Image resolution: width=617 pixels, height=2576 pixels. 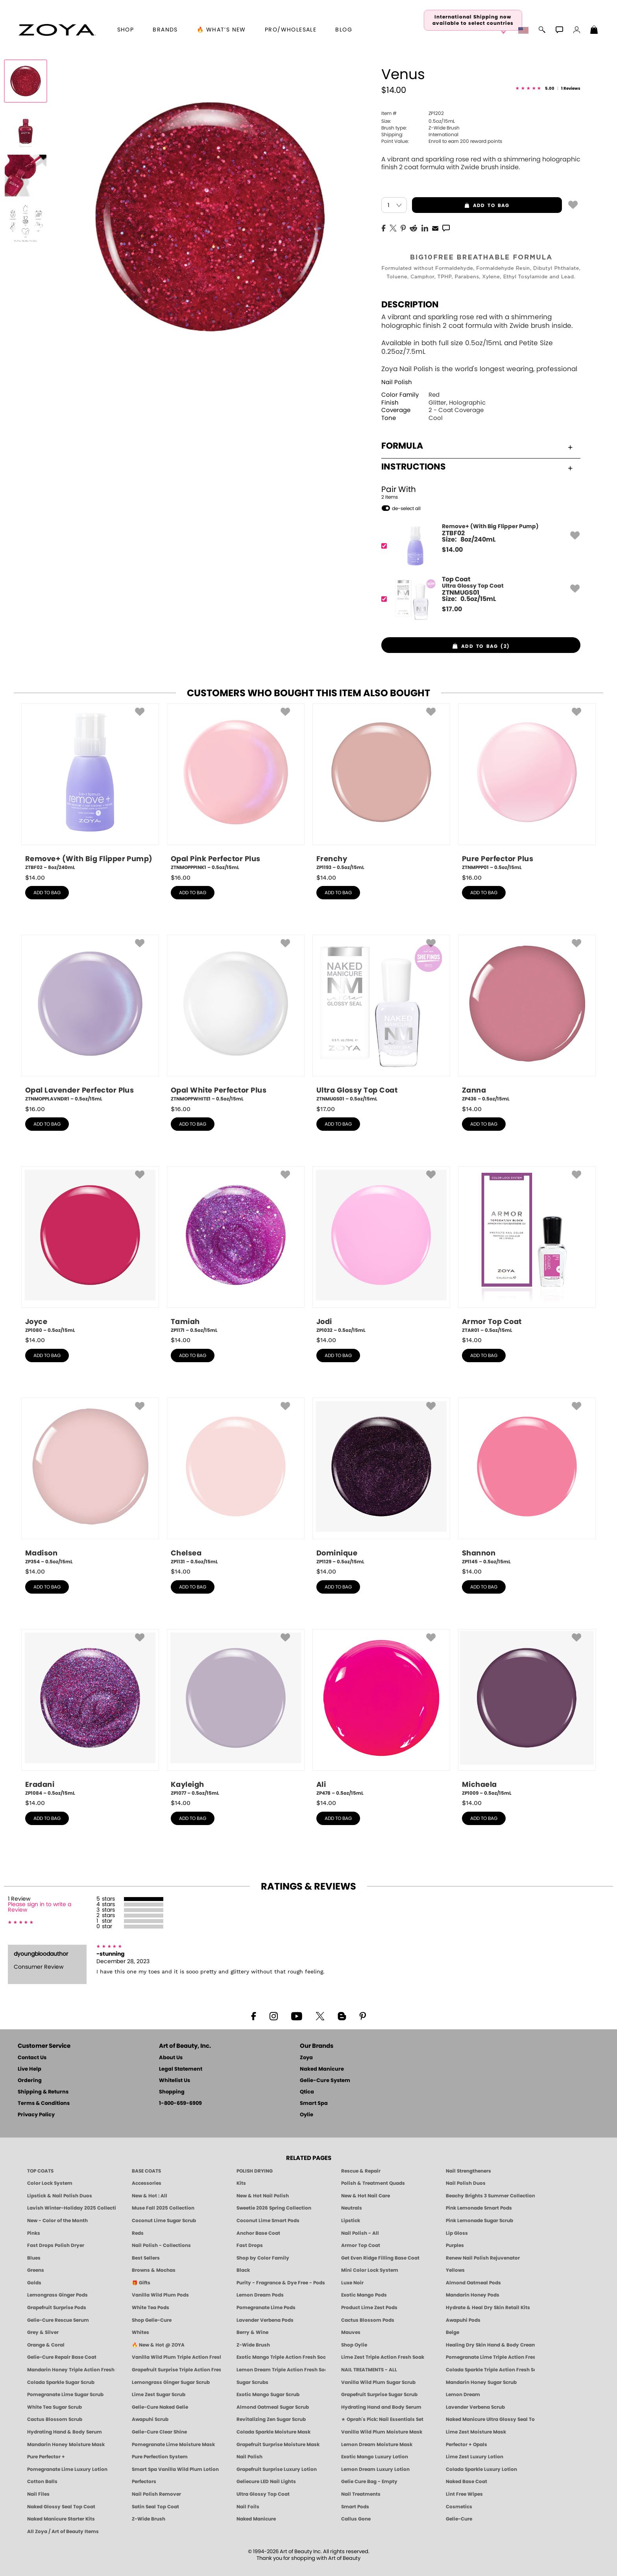 I want to click on Pomegranate Lime Luxury Lotion [LOTION: Pedicure & Body | Pomegranate Lime | Smart Spa], so click(x=67, y=2469).